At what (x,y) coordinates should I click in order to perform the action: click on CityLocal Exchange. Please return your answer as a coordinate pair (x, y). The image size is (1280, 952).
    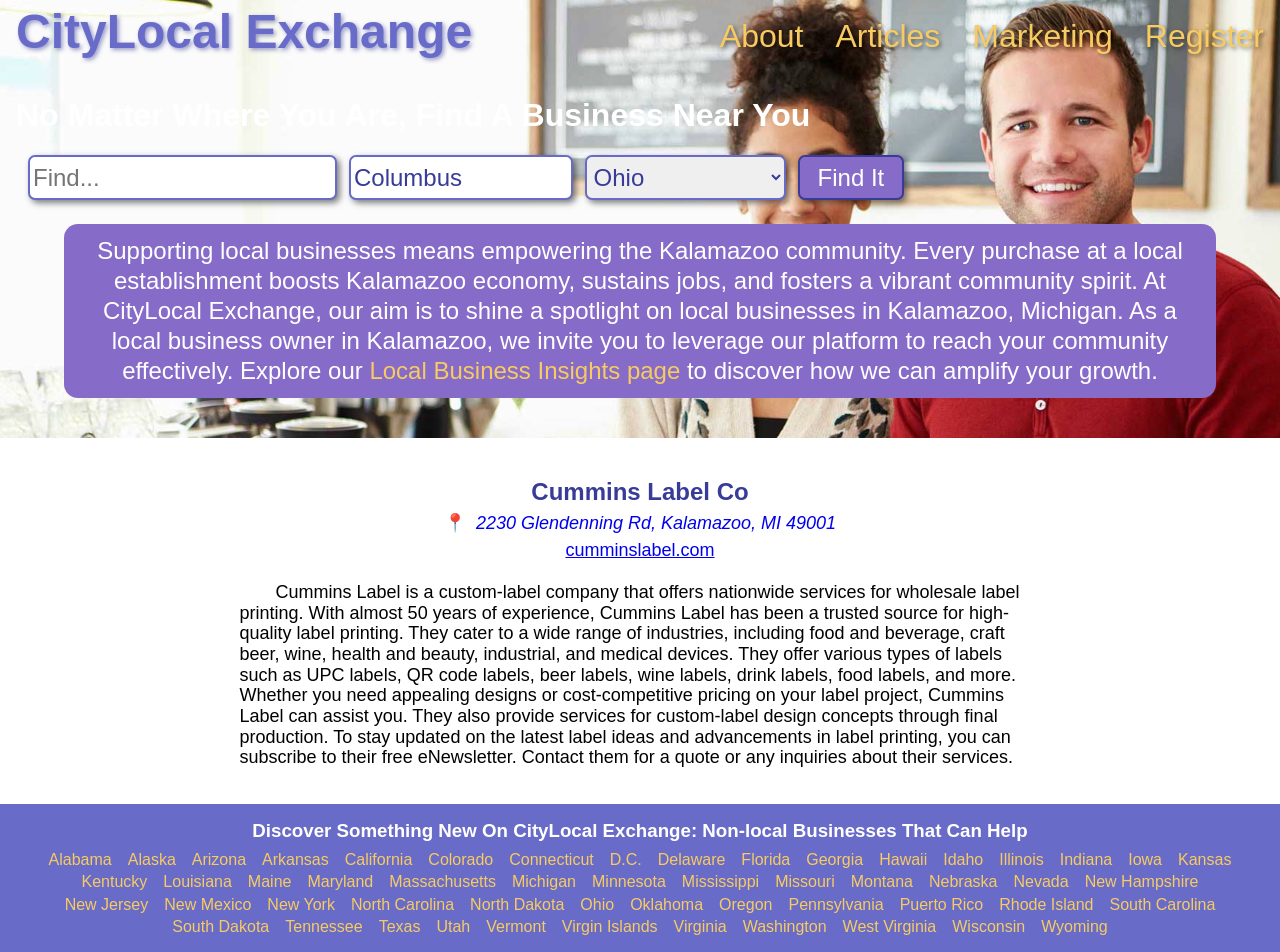
    Looking at the image, I should click on (244, 31).